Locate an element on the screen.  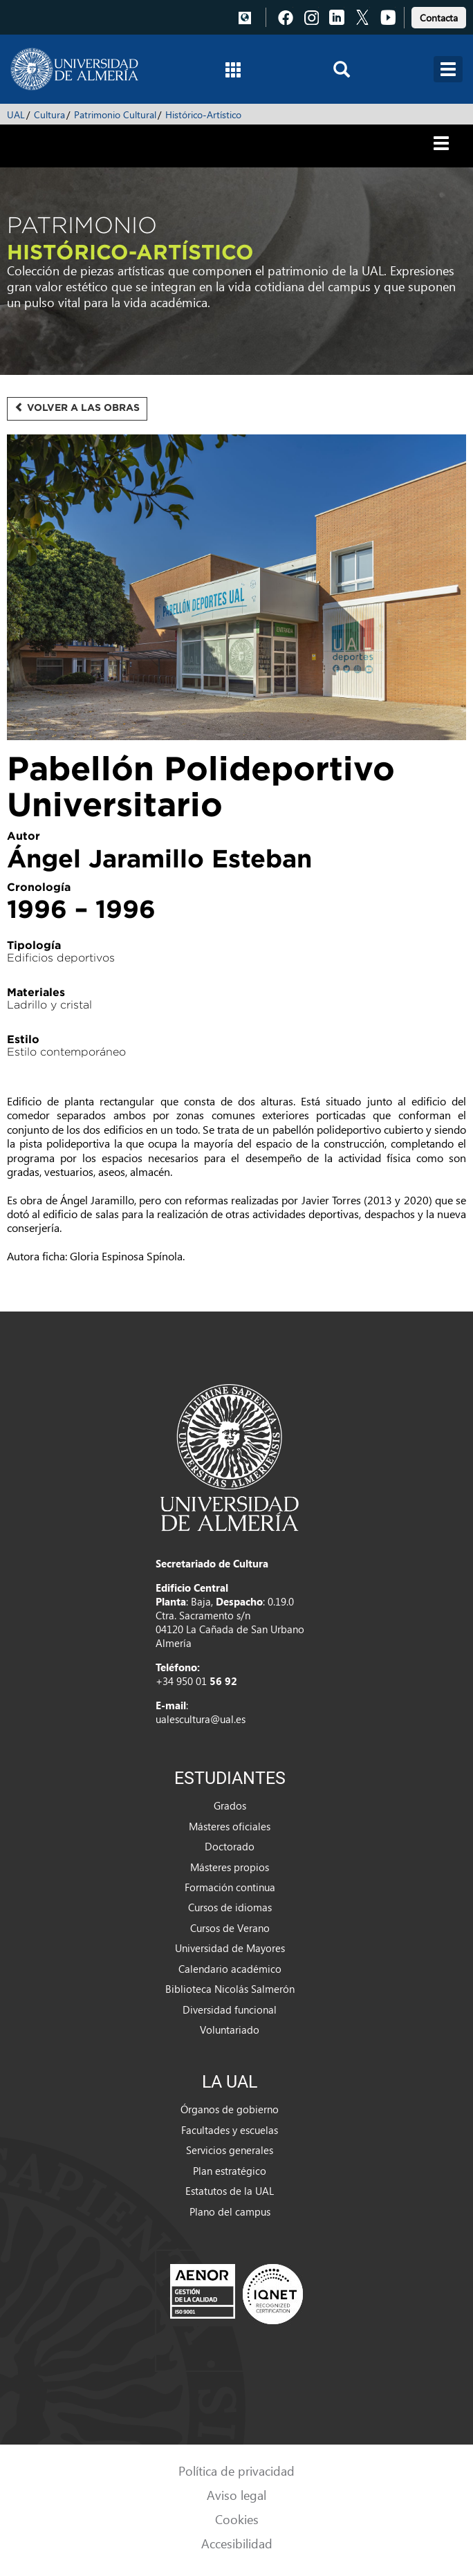
Voluntariado is located at coordinates (229, 2029).